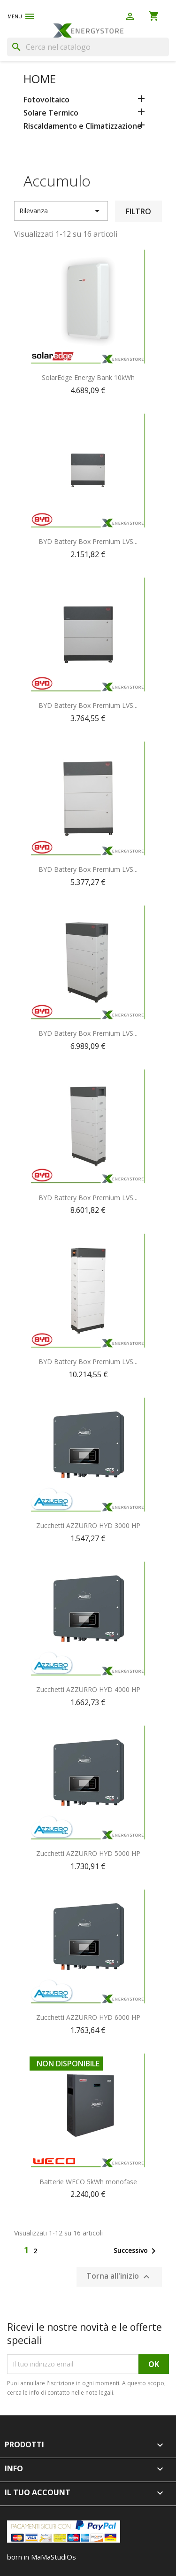  What do you see at coordinates (88, 47) in the screenshot?
I see `[Cerca]` at bounding box center [88, 47].